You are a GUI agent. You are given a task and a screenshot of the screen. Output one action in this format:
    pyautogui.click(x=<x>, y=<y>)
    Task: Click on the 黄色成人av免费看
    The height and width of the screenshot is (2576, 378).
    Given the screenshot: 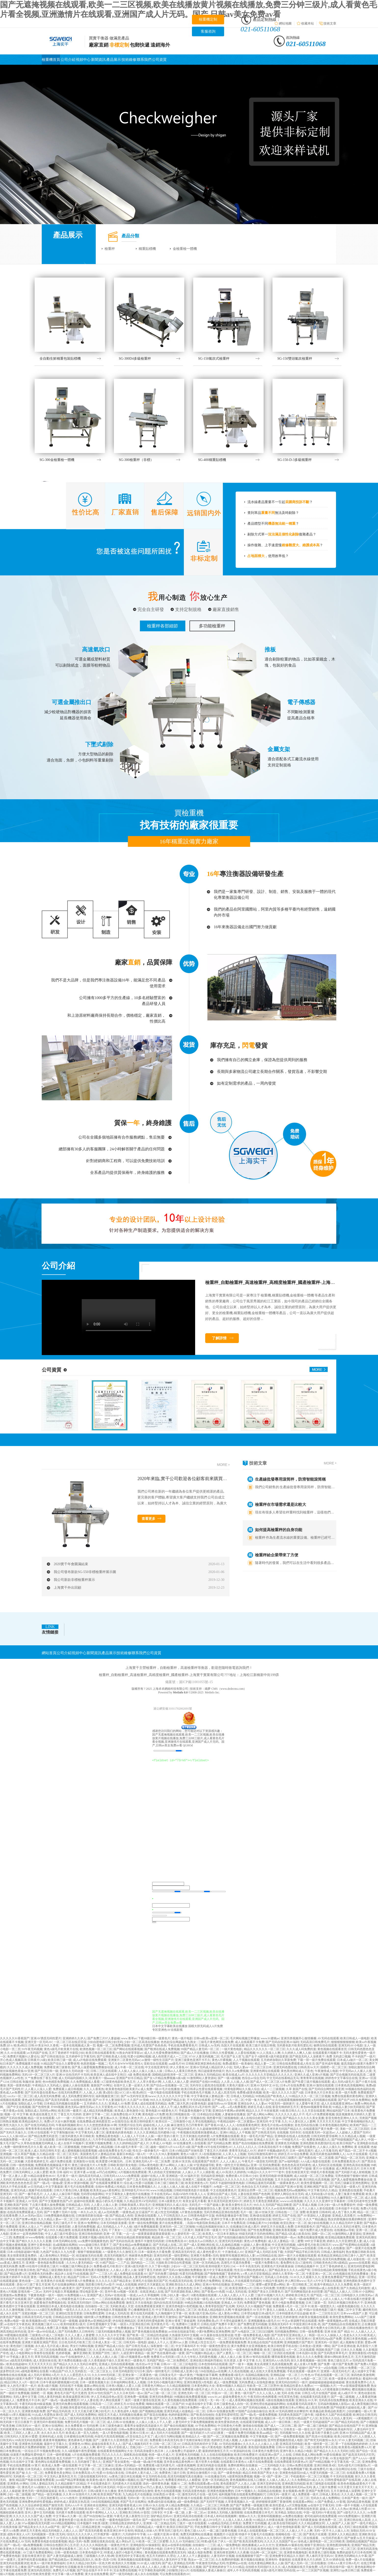 What is the action you would take?
    pyautogui.click(x=11, y=2092)
    